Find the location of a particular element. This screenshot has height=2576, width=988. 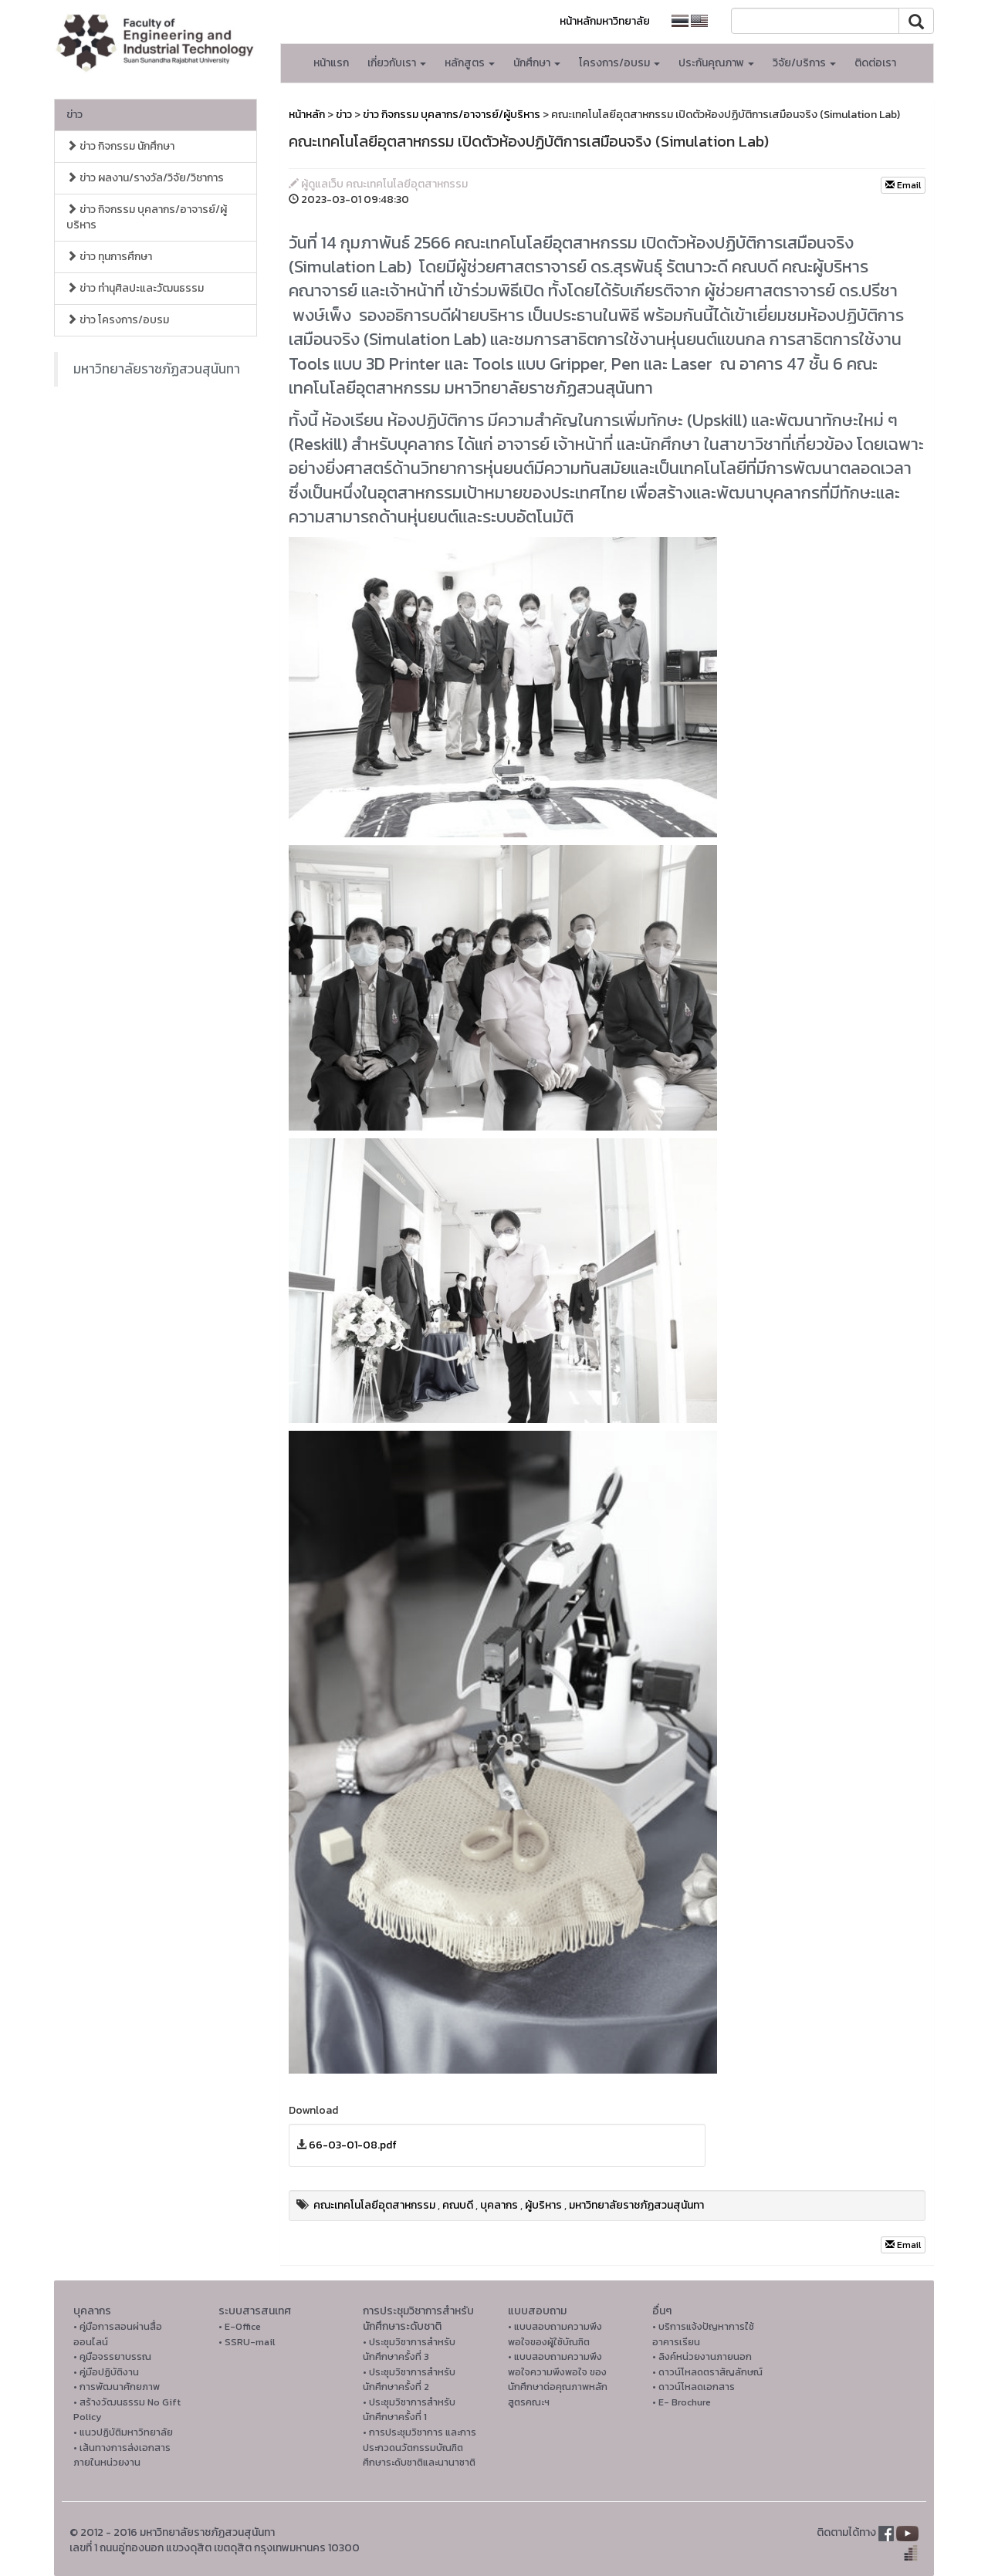

ข่าว is located at coordinates (74, 114).